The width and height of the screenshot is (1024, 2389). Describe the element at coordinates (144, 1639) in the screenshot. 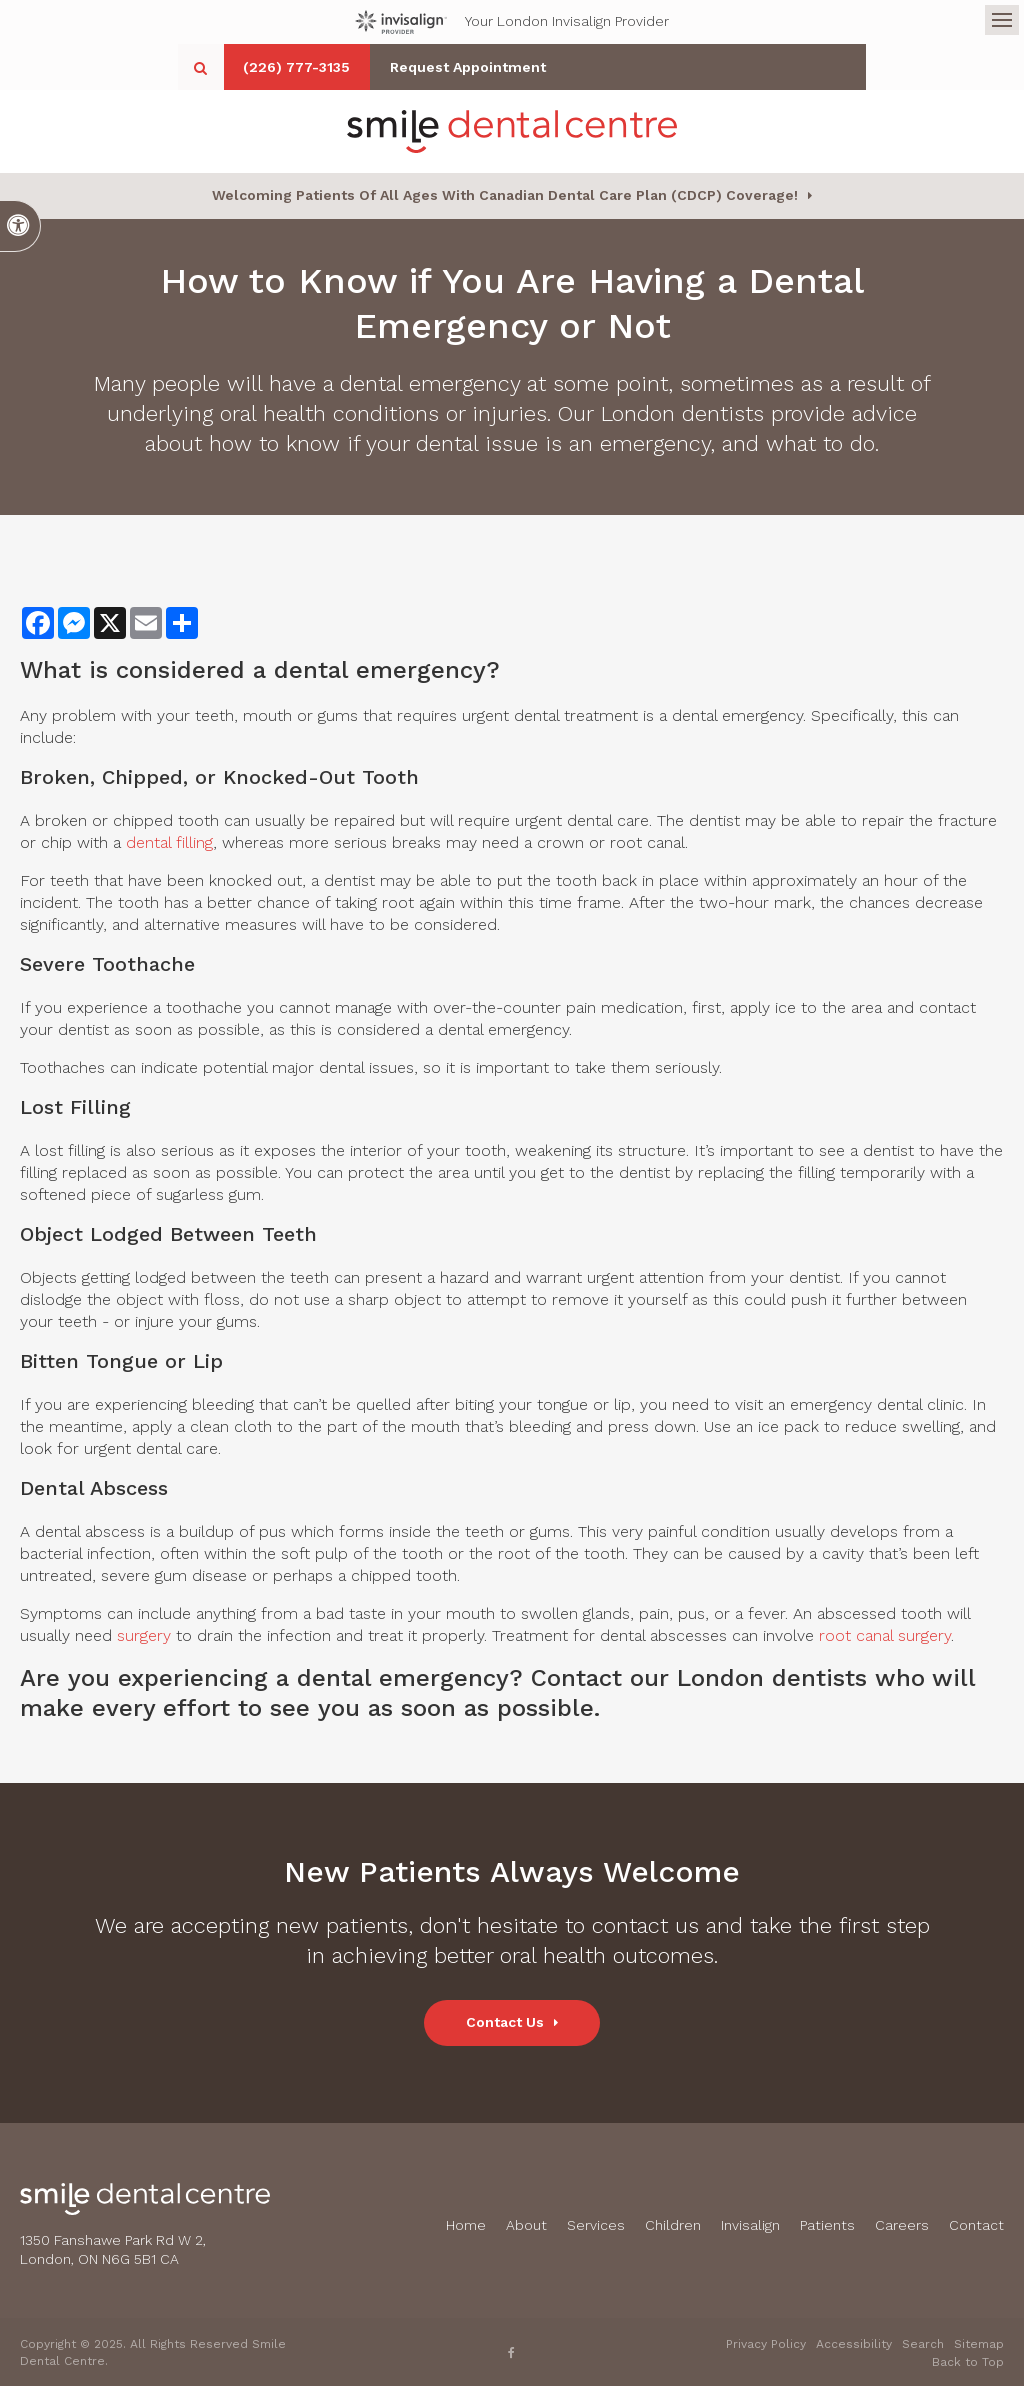

I see `surgery` at that location.